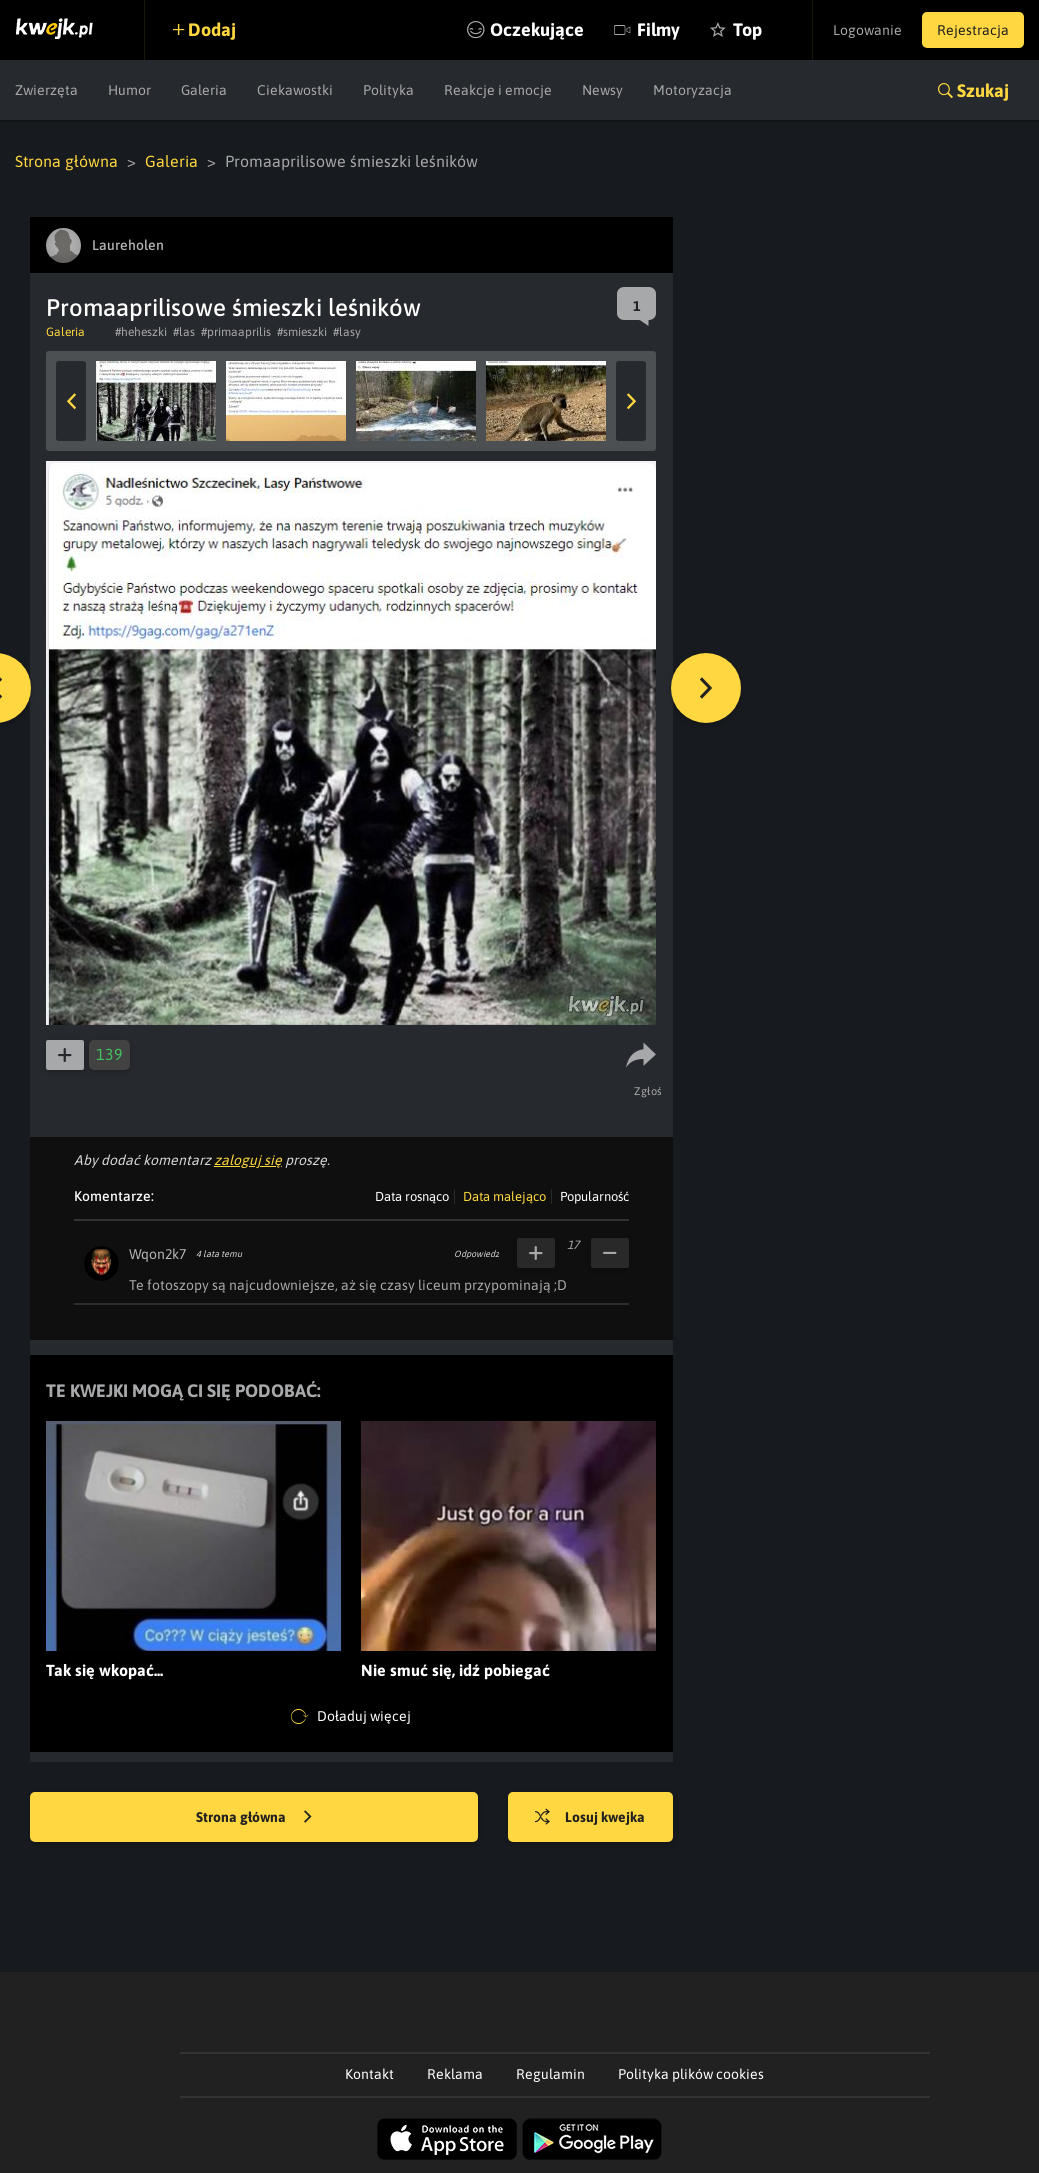 The height and width of the screenshot is (2173, 1039). What do you see at coordinates (590, 1818) in the screenshot?
I see `Losuj kwejka` at bounding box center [590, 1818].